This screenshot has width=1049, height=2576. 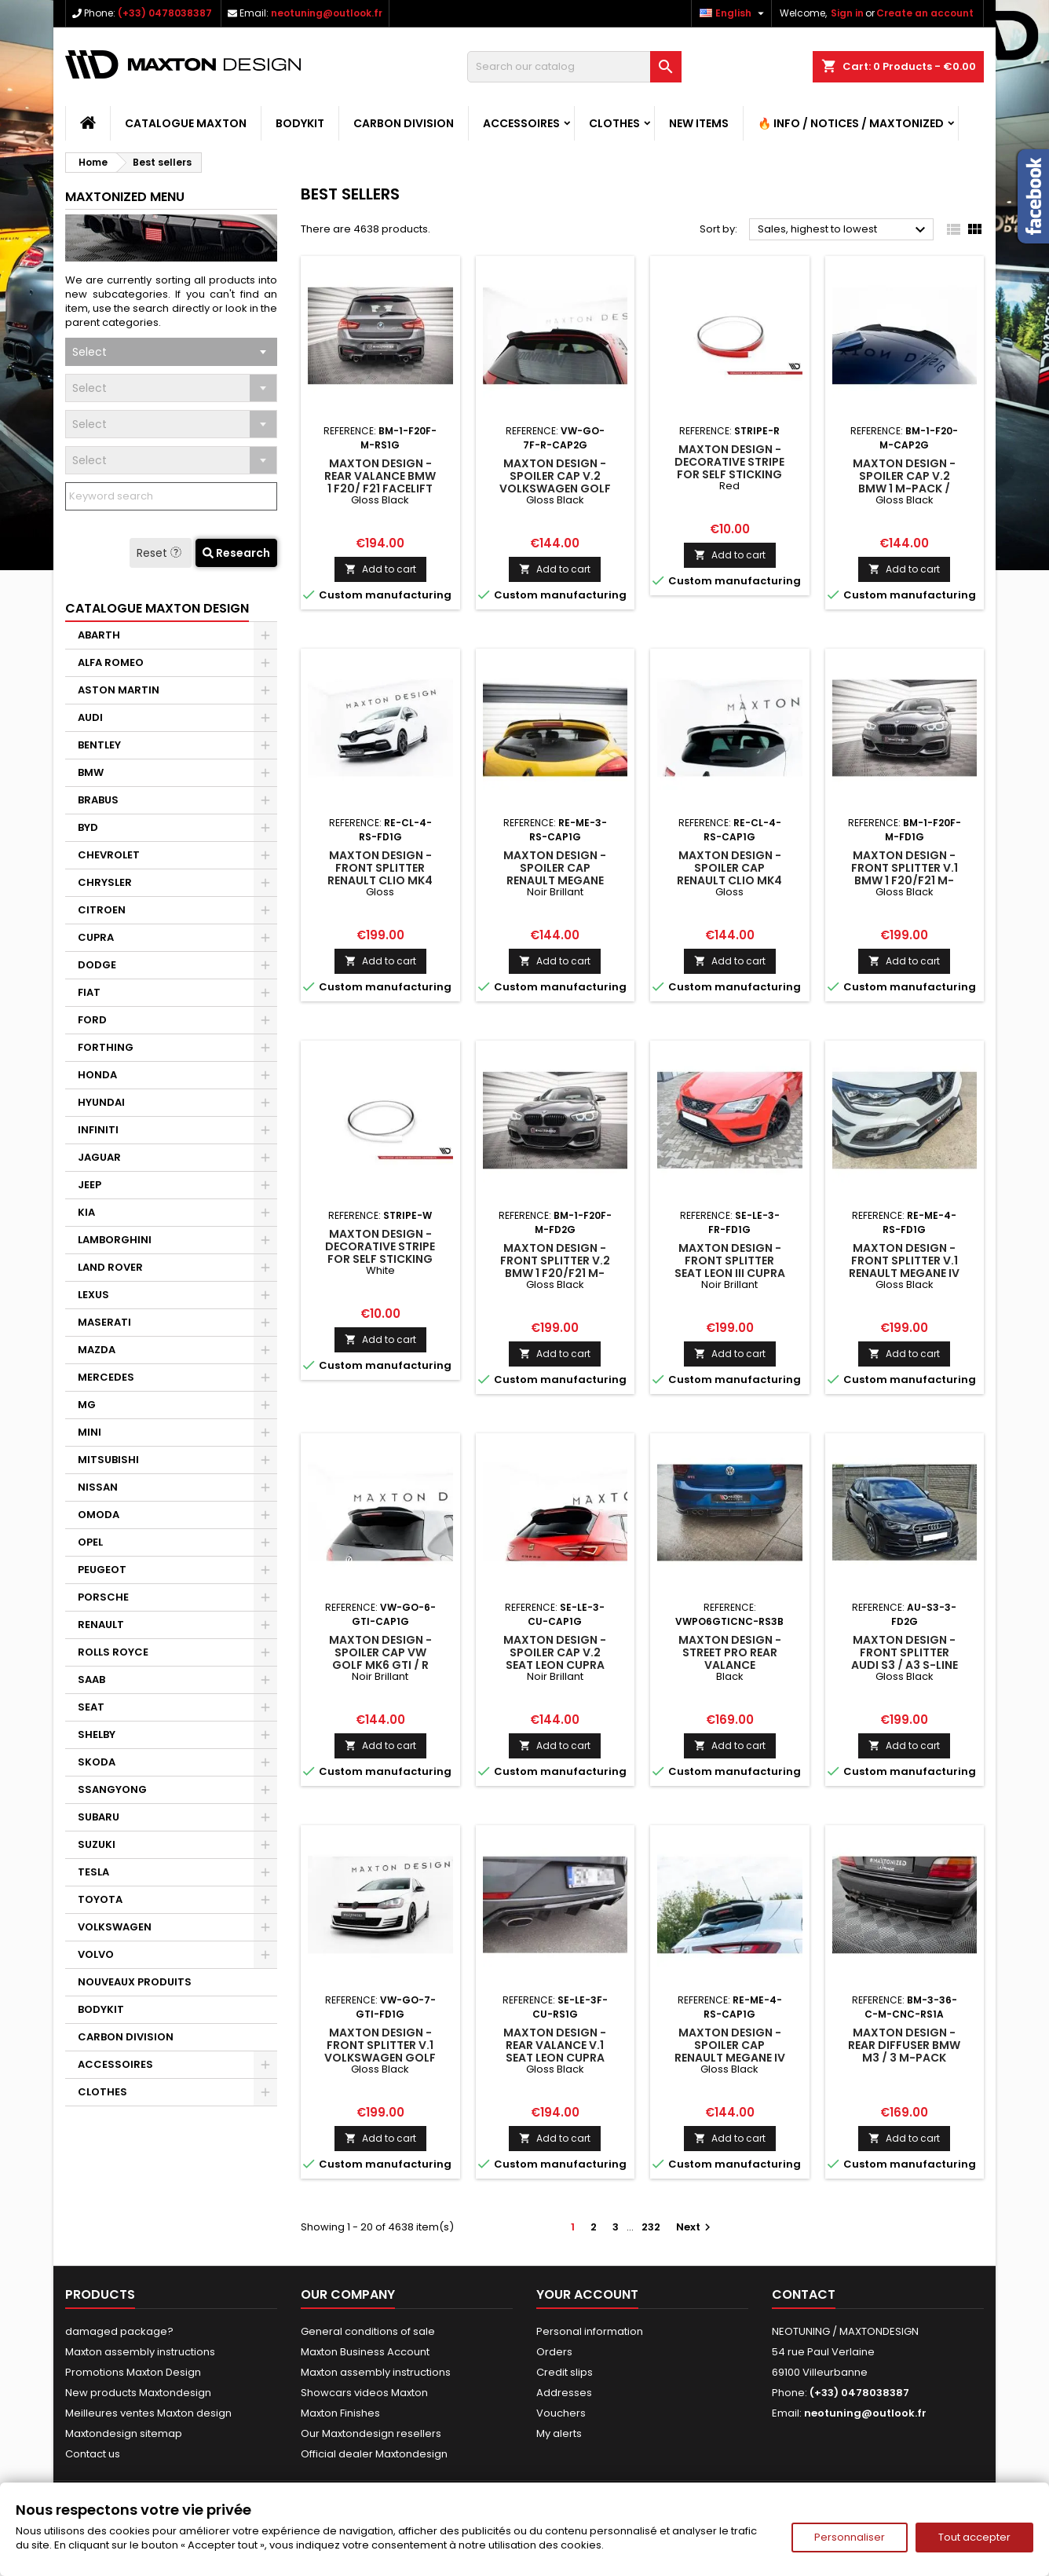 What do you see at coordinates (90, 717) in the screenshot?
I see `AUDI` at bounding box center [90, 717].